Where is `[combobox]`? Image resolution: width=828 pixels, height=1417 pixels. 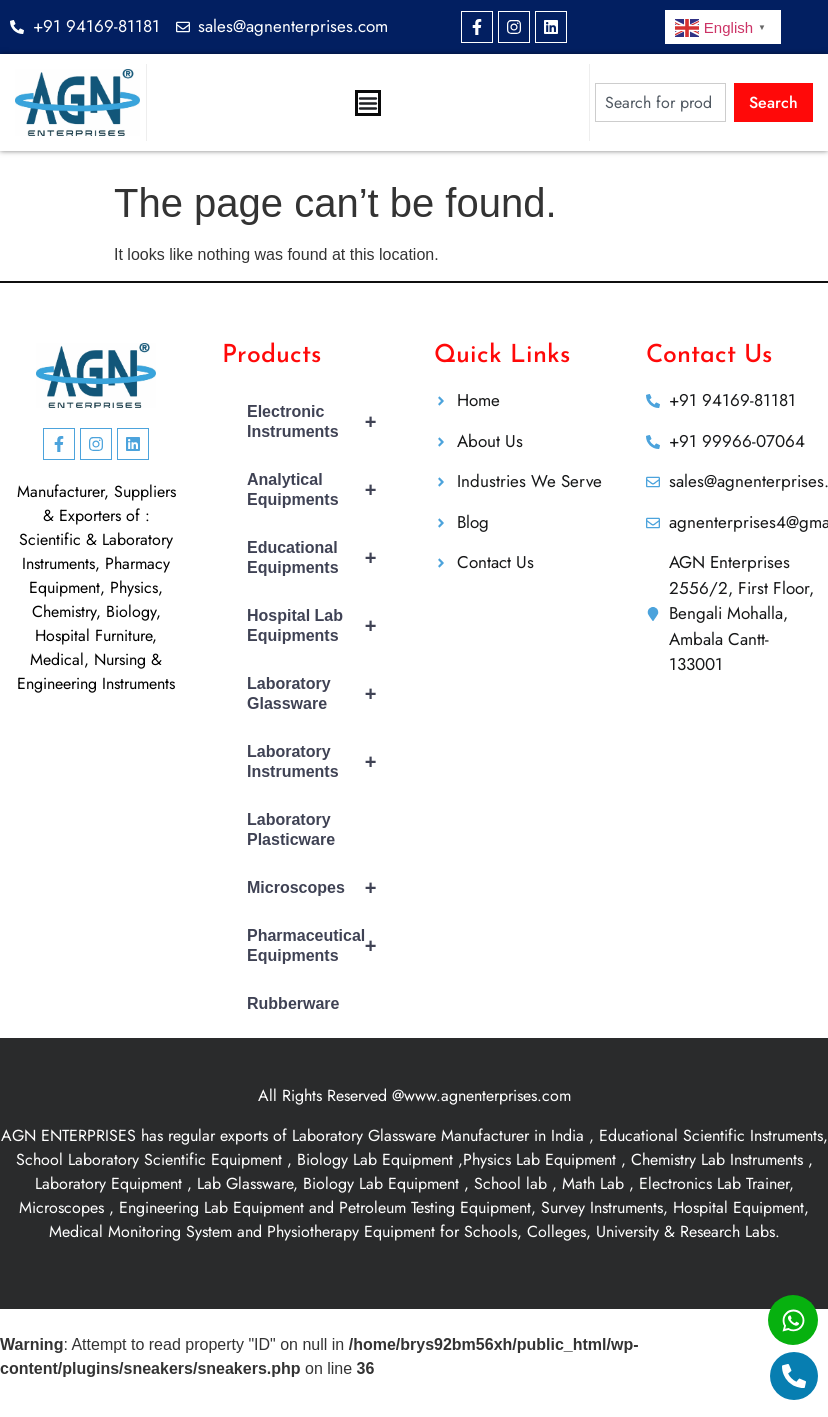 [combobox] is located at coordinates (660, 102).